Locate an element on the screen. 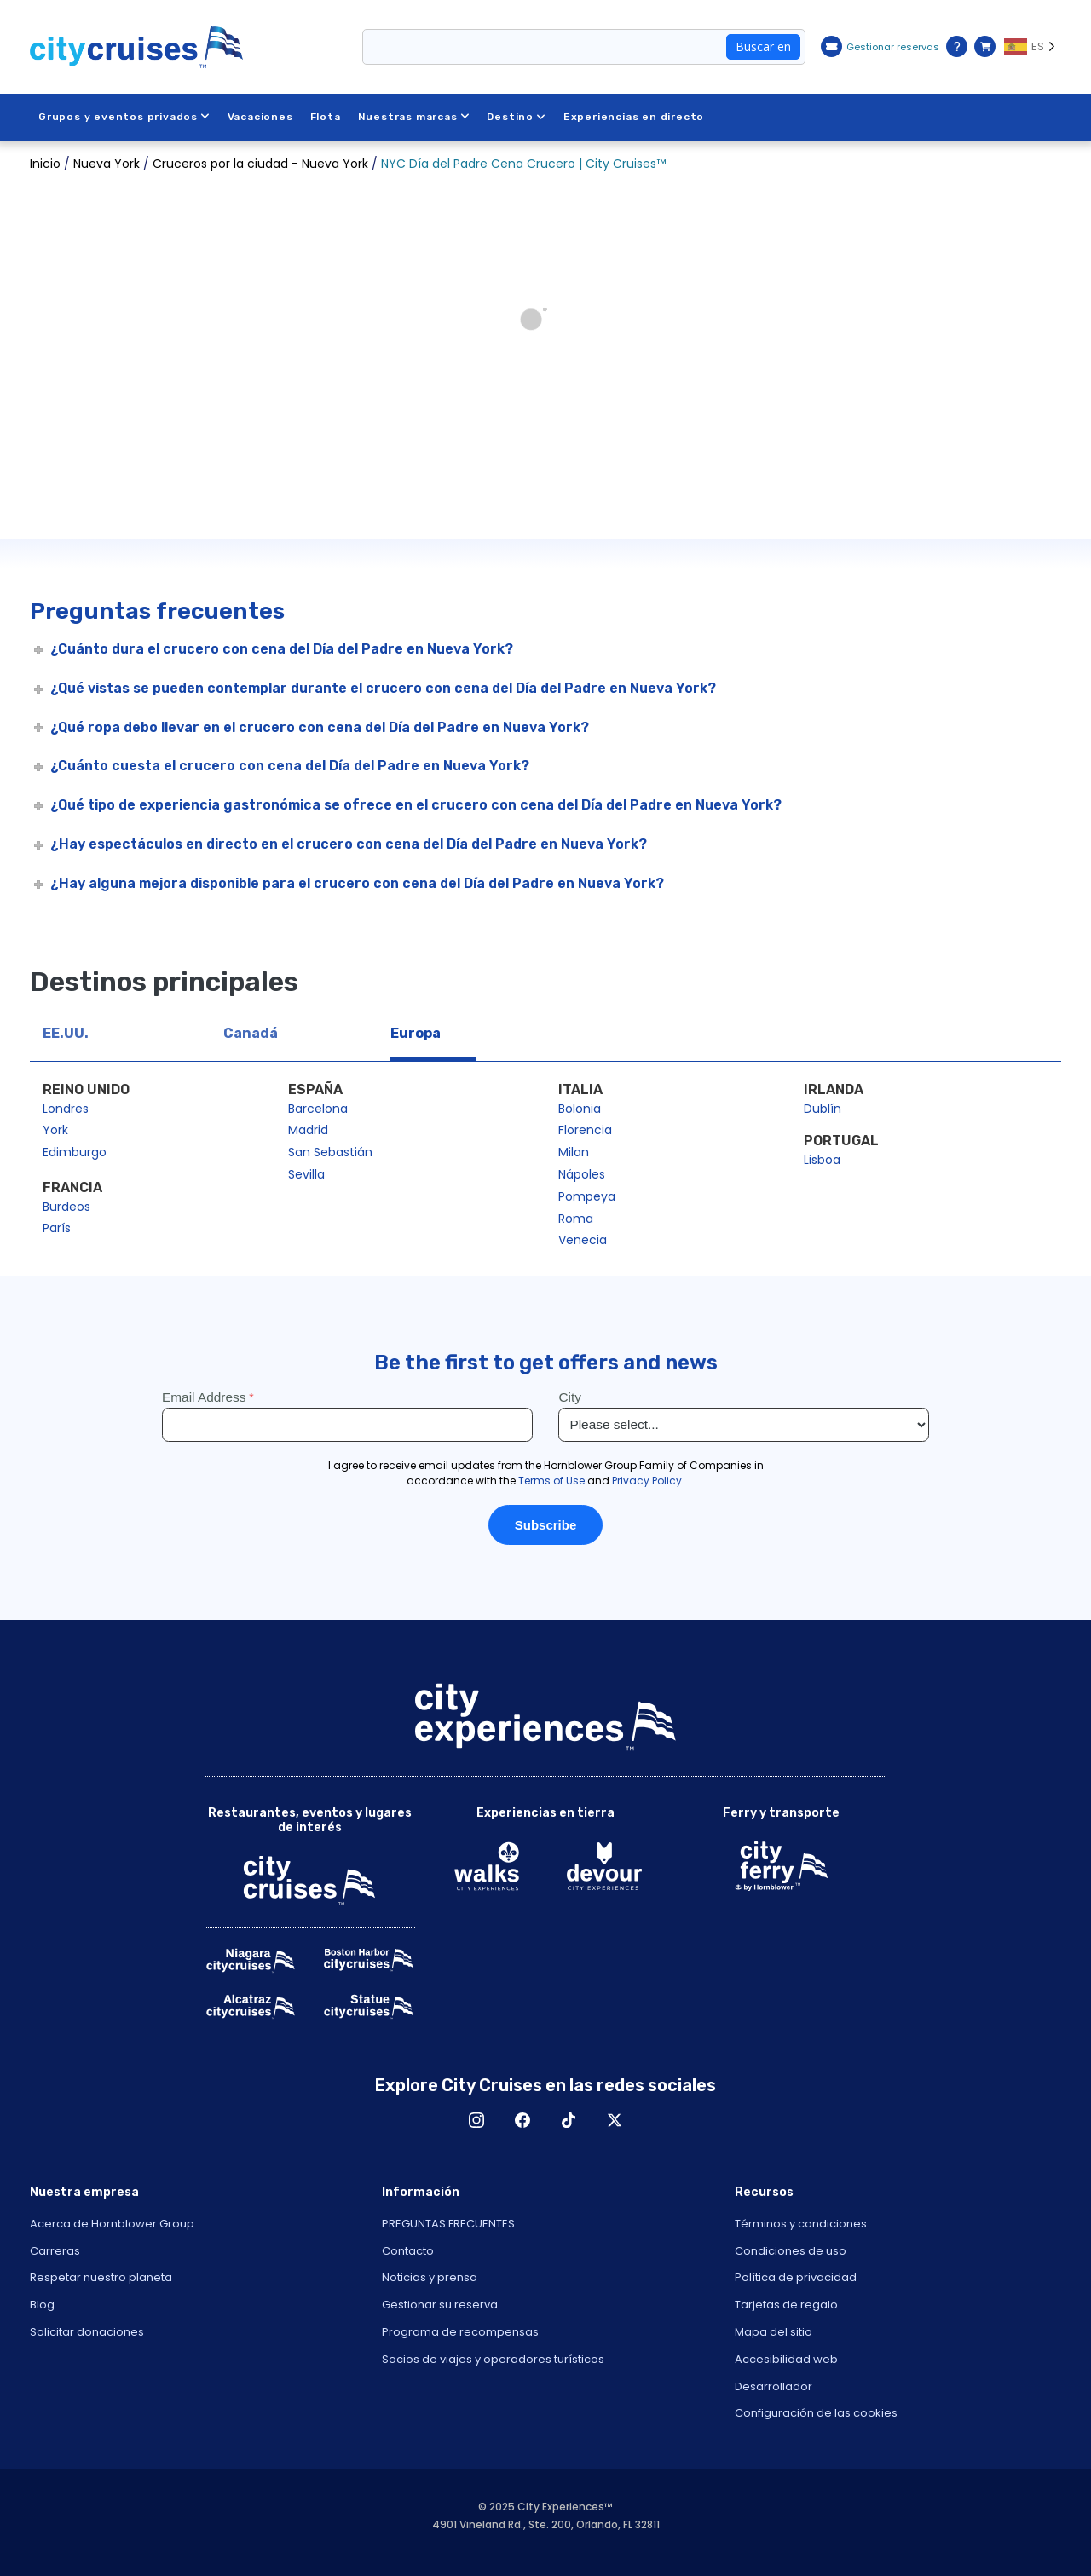 This screenshot has width=1091, height=2576. Sevilla is located at coordinates (306, 1174).